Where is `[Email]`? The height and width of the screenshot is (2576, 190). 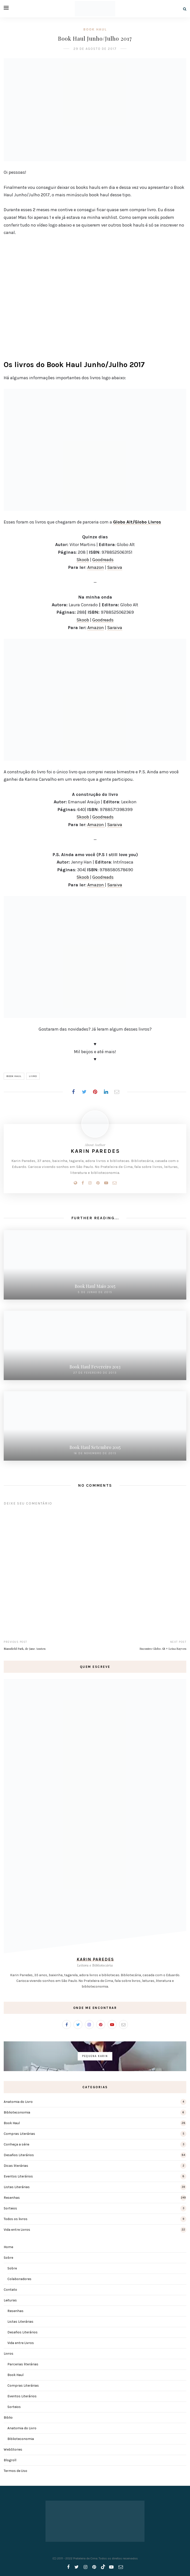
[Email] is located at coordinates (115, 1183).